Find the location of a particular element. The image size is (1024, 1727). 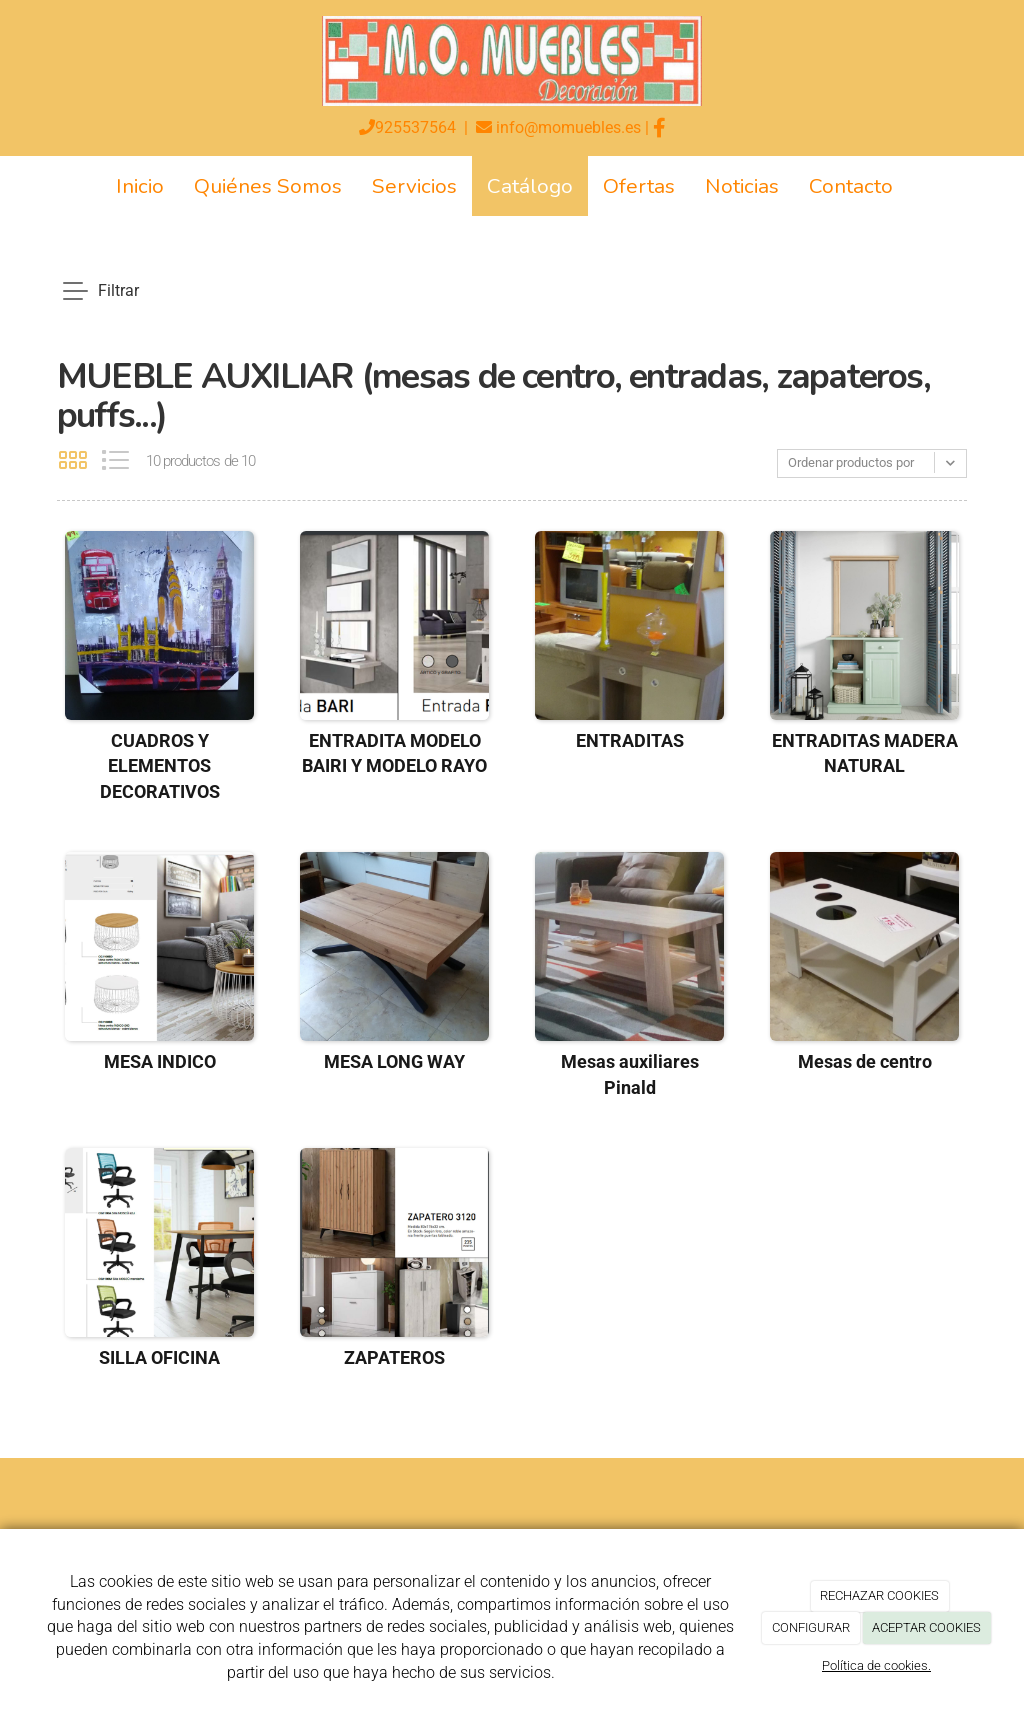

Noticias is located at coordinates (742, 186).